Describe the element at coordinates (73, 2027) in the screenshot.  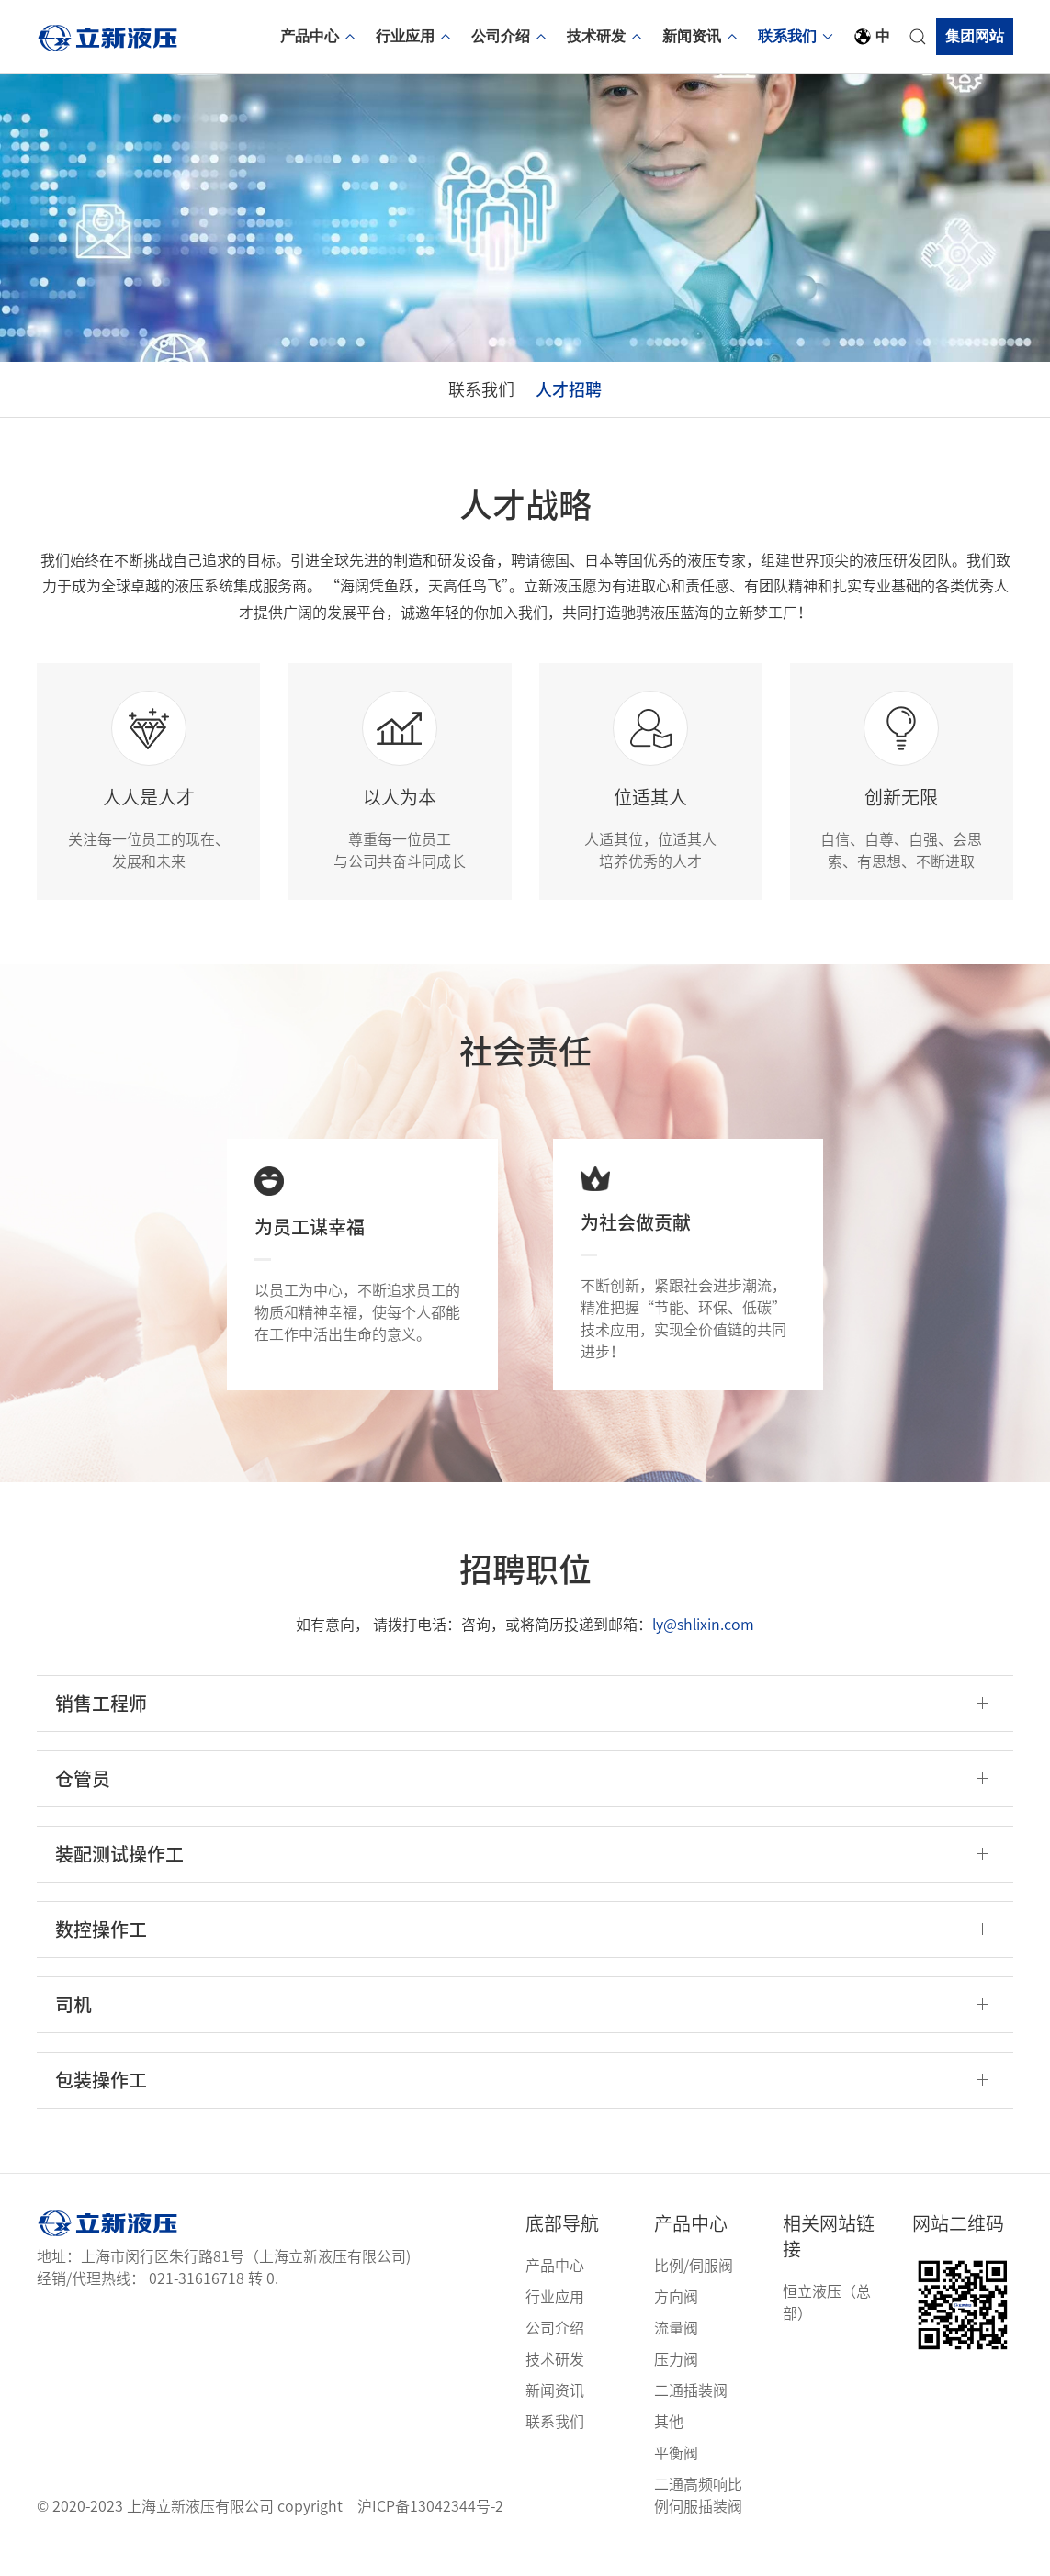
I see `司机` at that location.